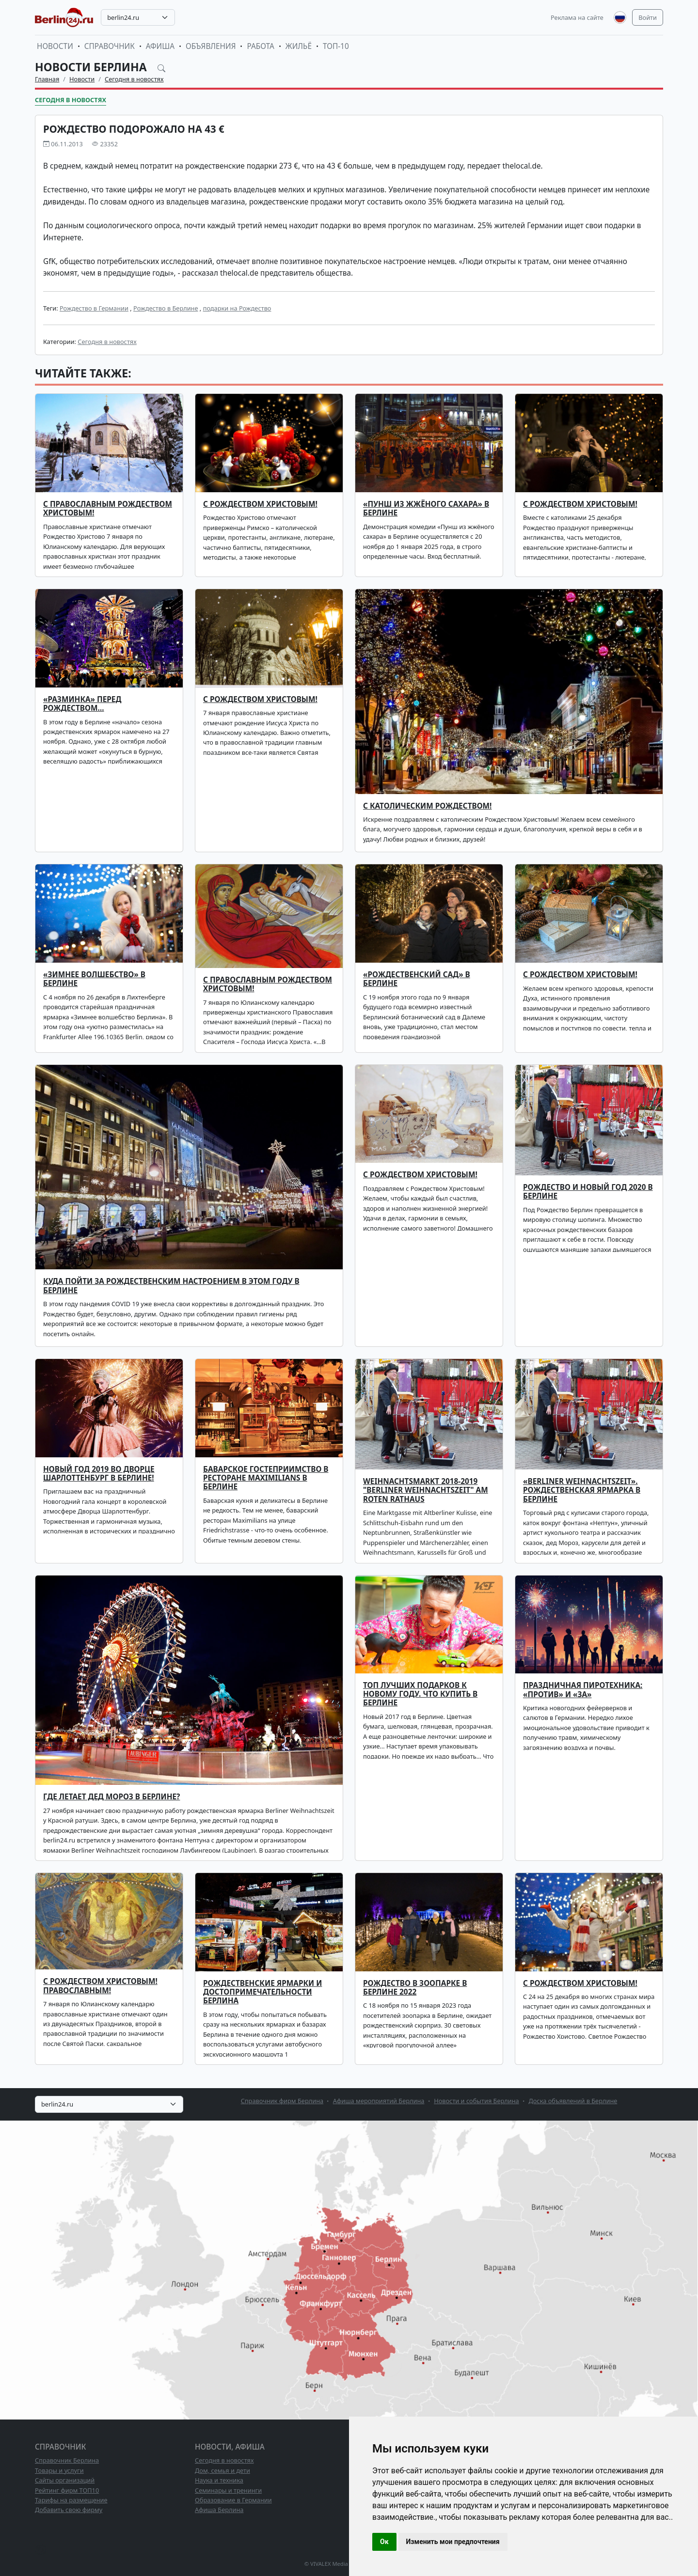 This screenshot has width=698, height=2576. Describe the element at coordinates (67, 2460) in the screenshot. I see `Справочник Берлина` at that location.